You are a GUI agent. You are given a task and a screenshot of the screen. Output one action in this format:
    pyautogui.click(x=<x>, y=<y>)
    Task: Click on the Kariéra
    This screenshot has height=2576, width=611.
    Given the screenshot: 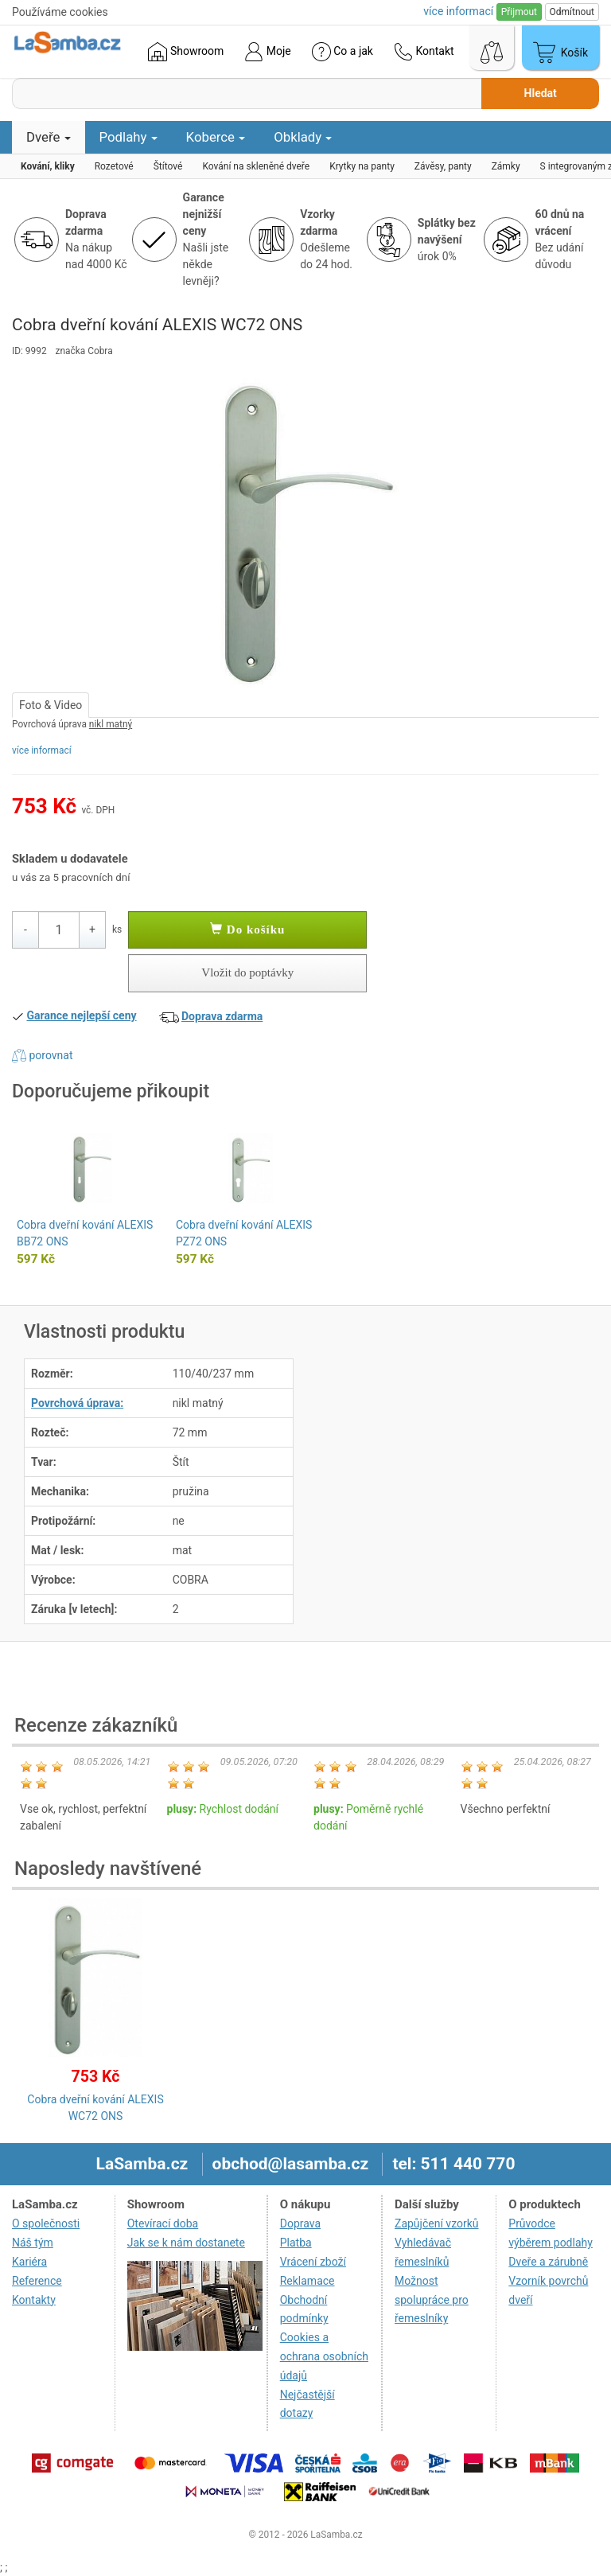 What is the action you would take?
    pyautogui.click(x=29, y=2261)
    